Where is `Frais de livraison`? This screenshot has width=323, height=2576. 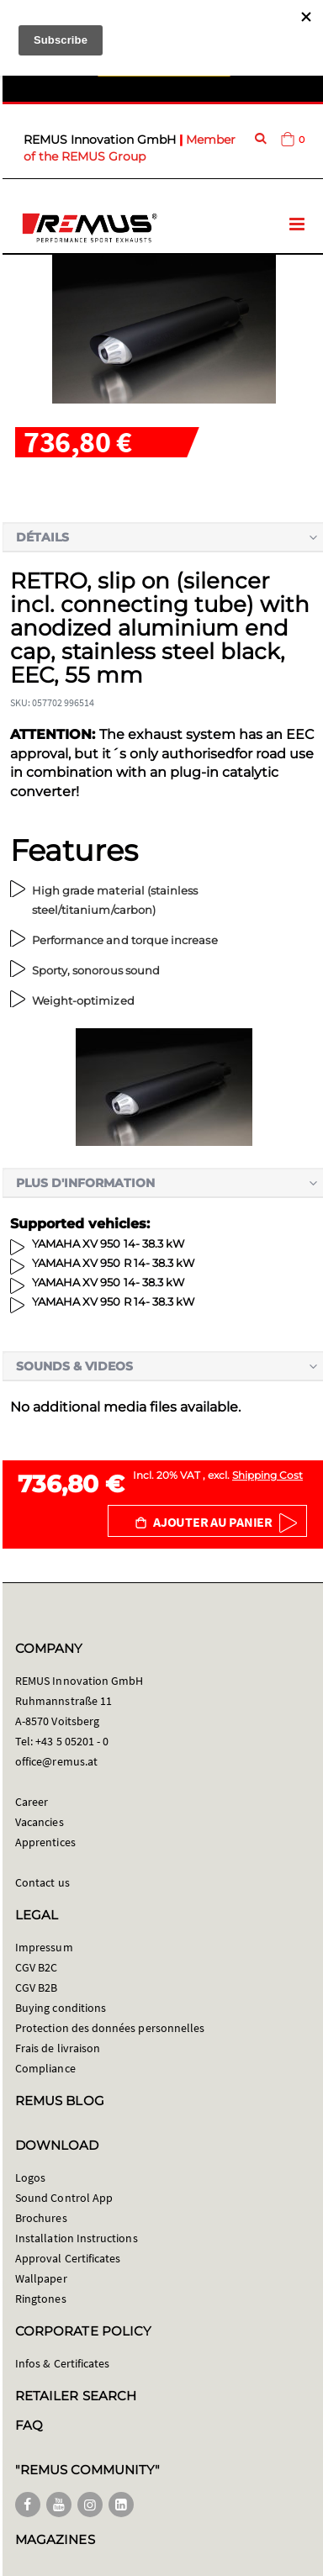 Frais de livraison is located at coordinates (57, 2048).